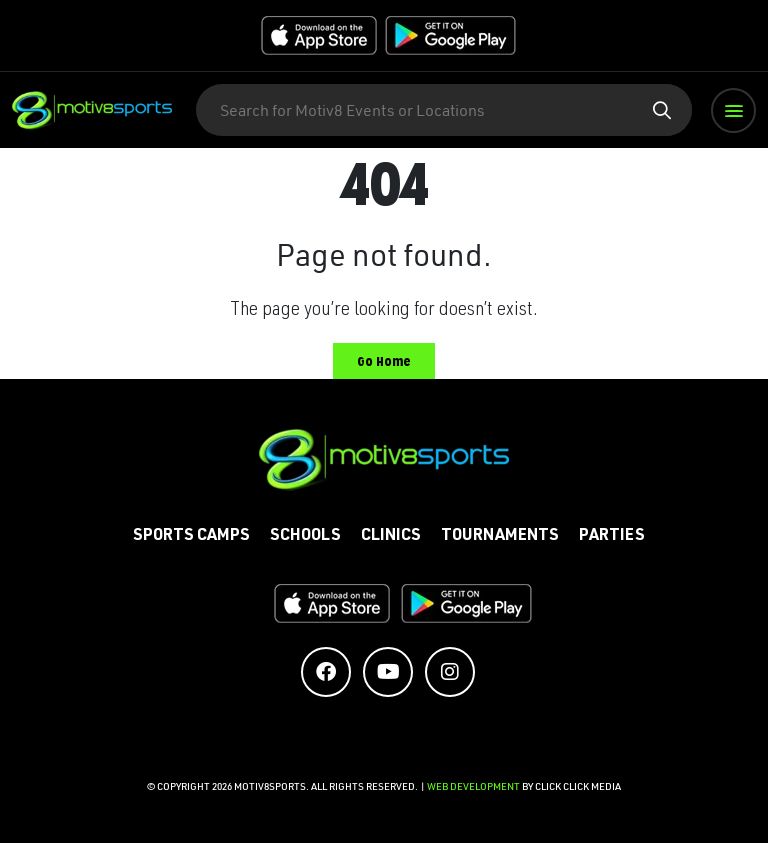 The image size is (768, 843). I want to click on Clinics, so click(391, 537).